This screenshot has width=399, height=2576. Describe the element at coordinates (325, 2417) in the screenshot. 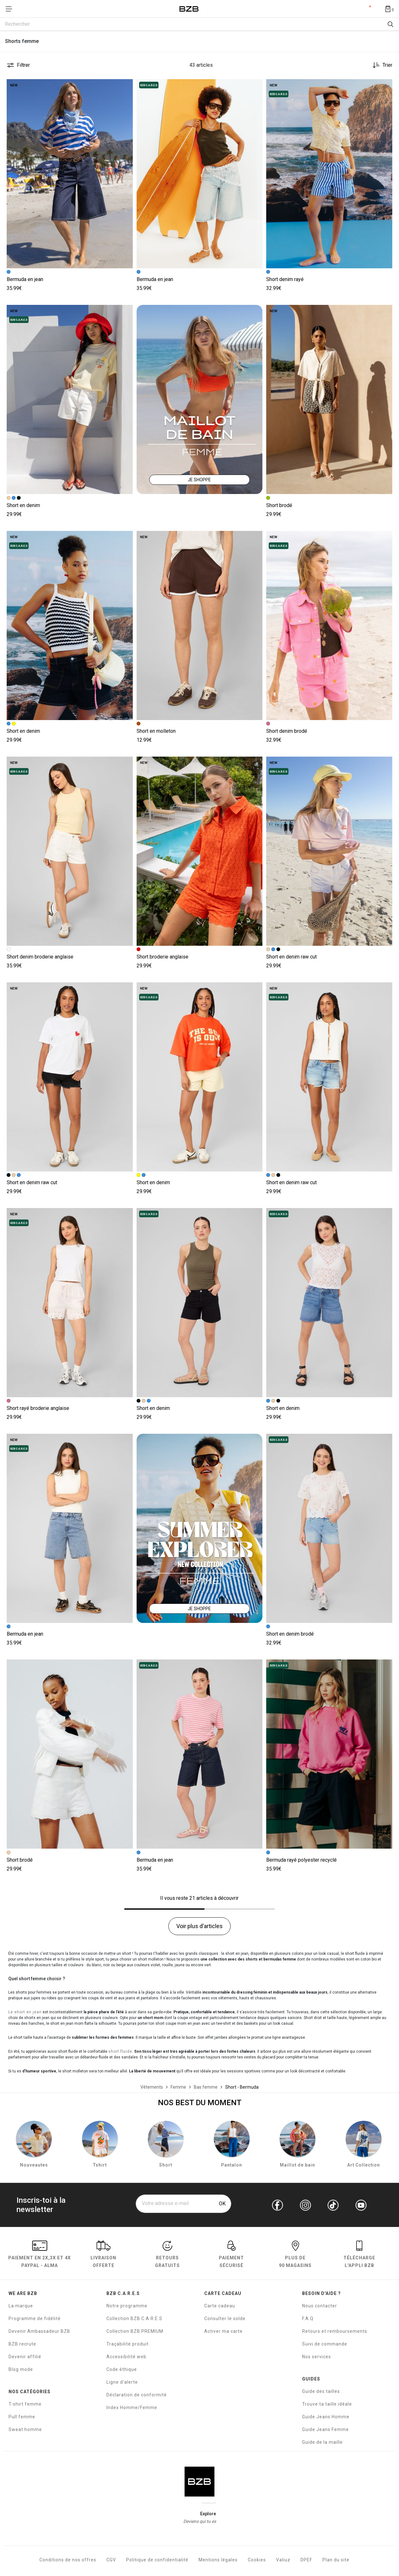

I see `Guide Jeans Homme` at that location.